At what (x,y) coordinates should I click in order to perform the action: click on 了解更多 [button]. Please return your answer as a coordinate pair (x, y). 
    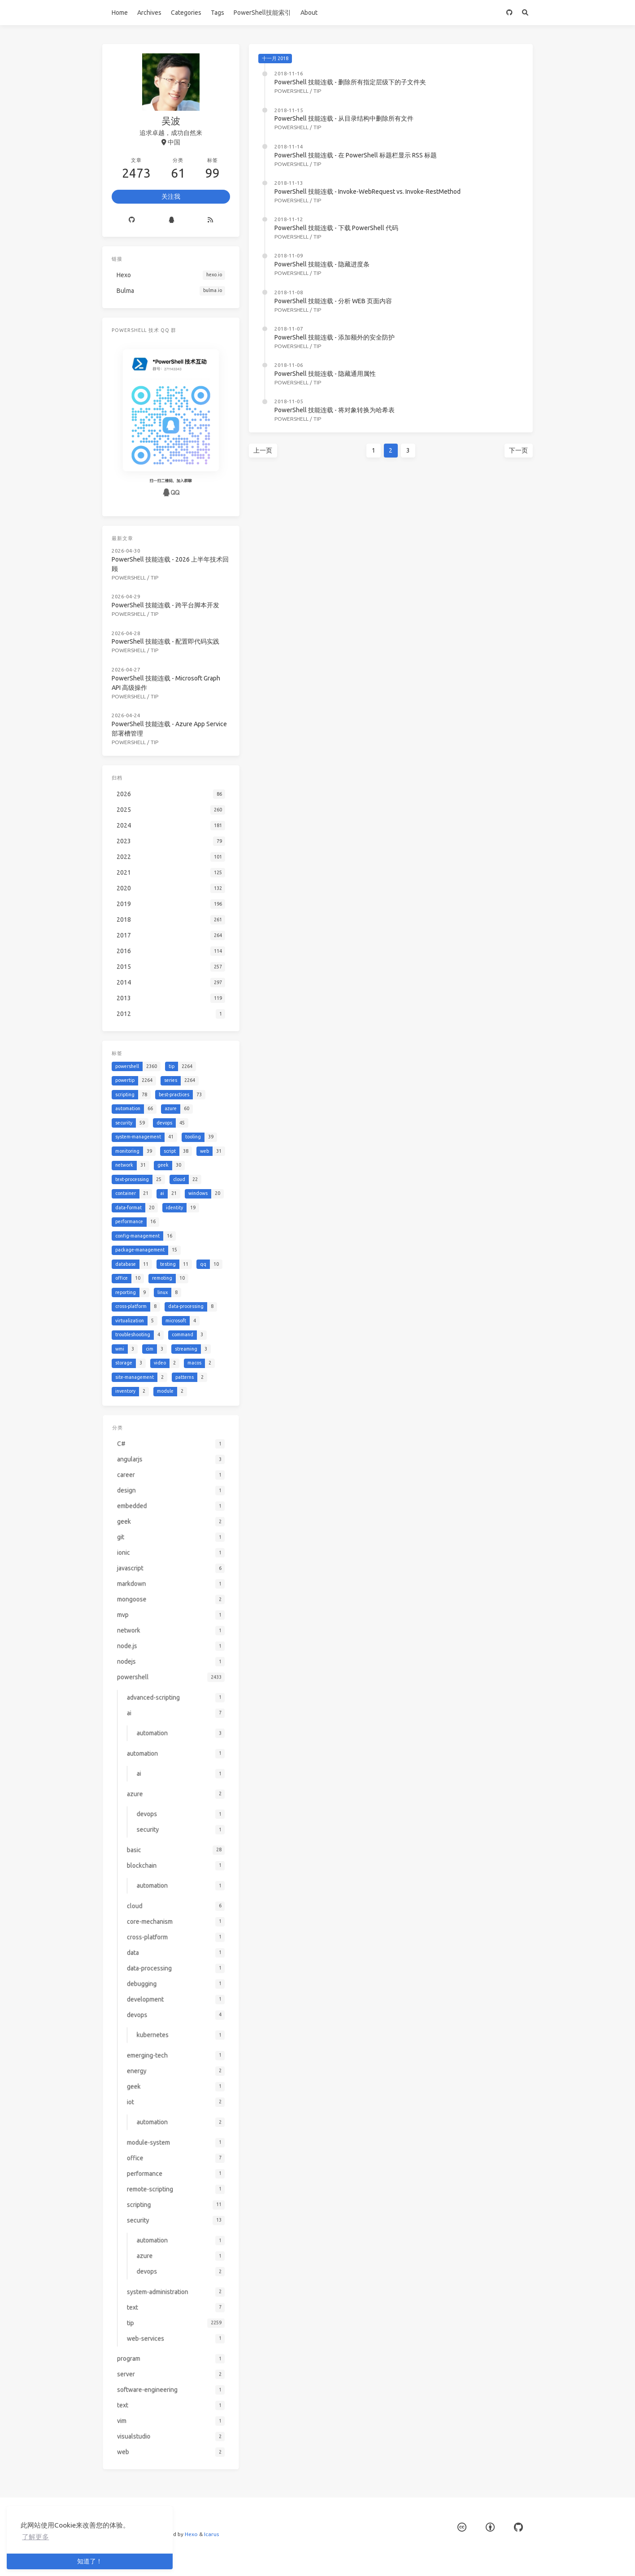
    Looking at the image, I should click on (35, 2537).